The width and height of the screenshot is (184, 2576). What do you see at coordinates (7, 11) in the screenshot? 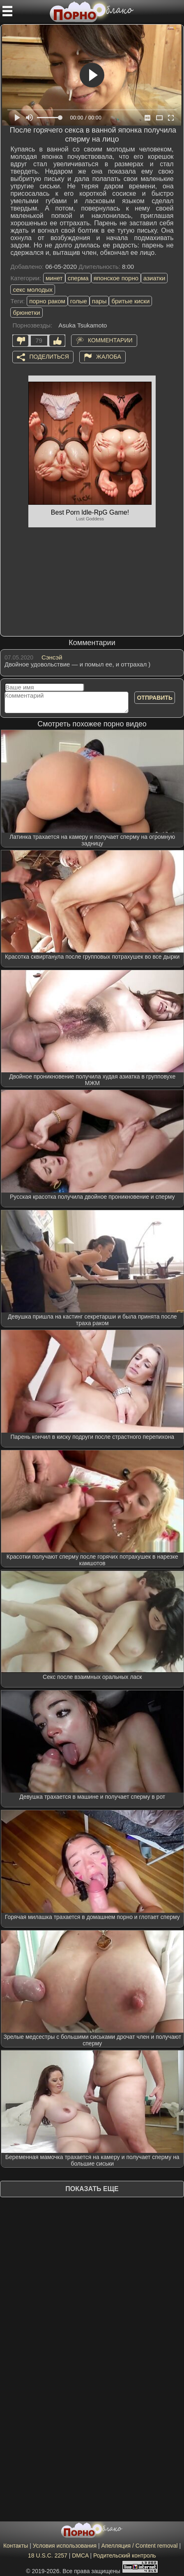
I see `[Мобильное меню]` at bounding box center [7, 11].